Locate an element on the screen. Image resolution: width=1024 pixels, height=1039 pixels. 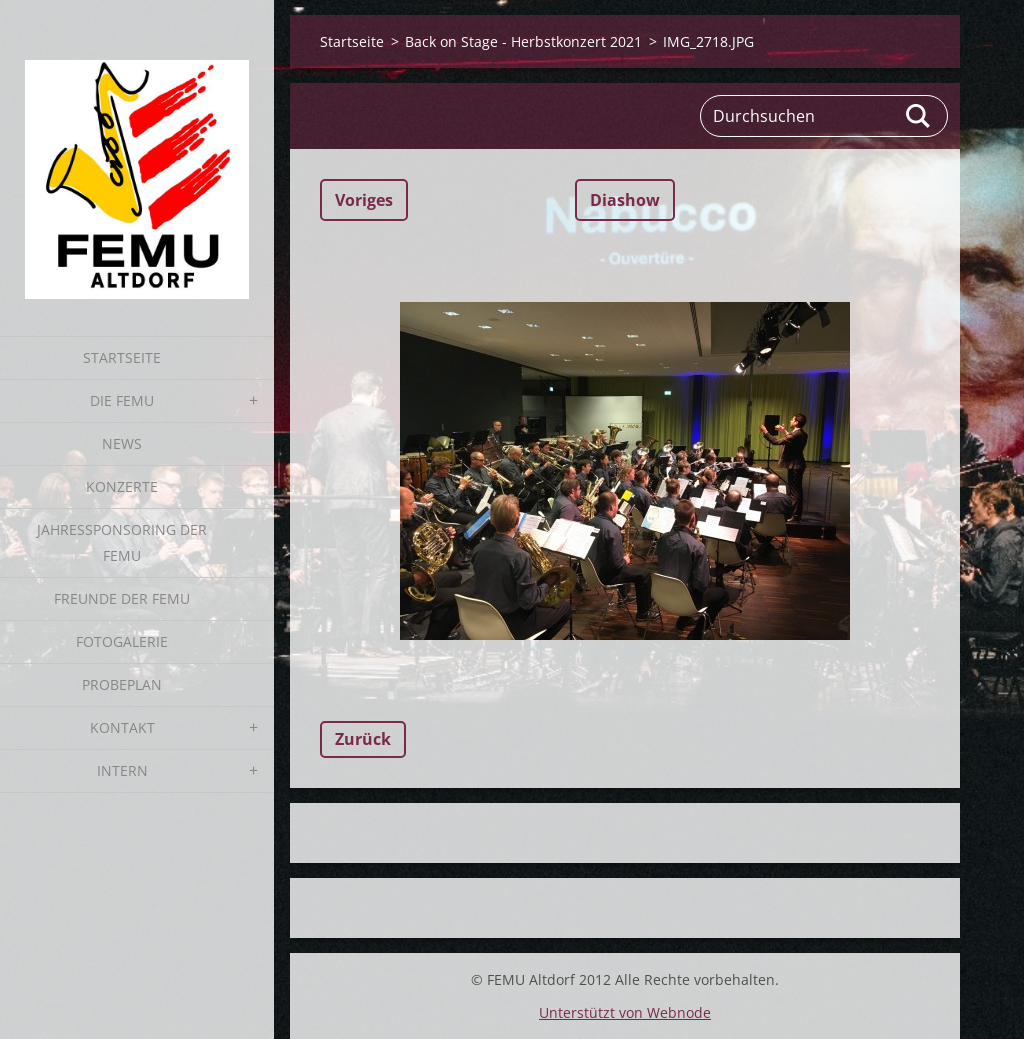
Probeplan is located at coordinates (122, 684).